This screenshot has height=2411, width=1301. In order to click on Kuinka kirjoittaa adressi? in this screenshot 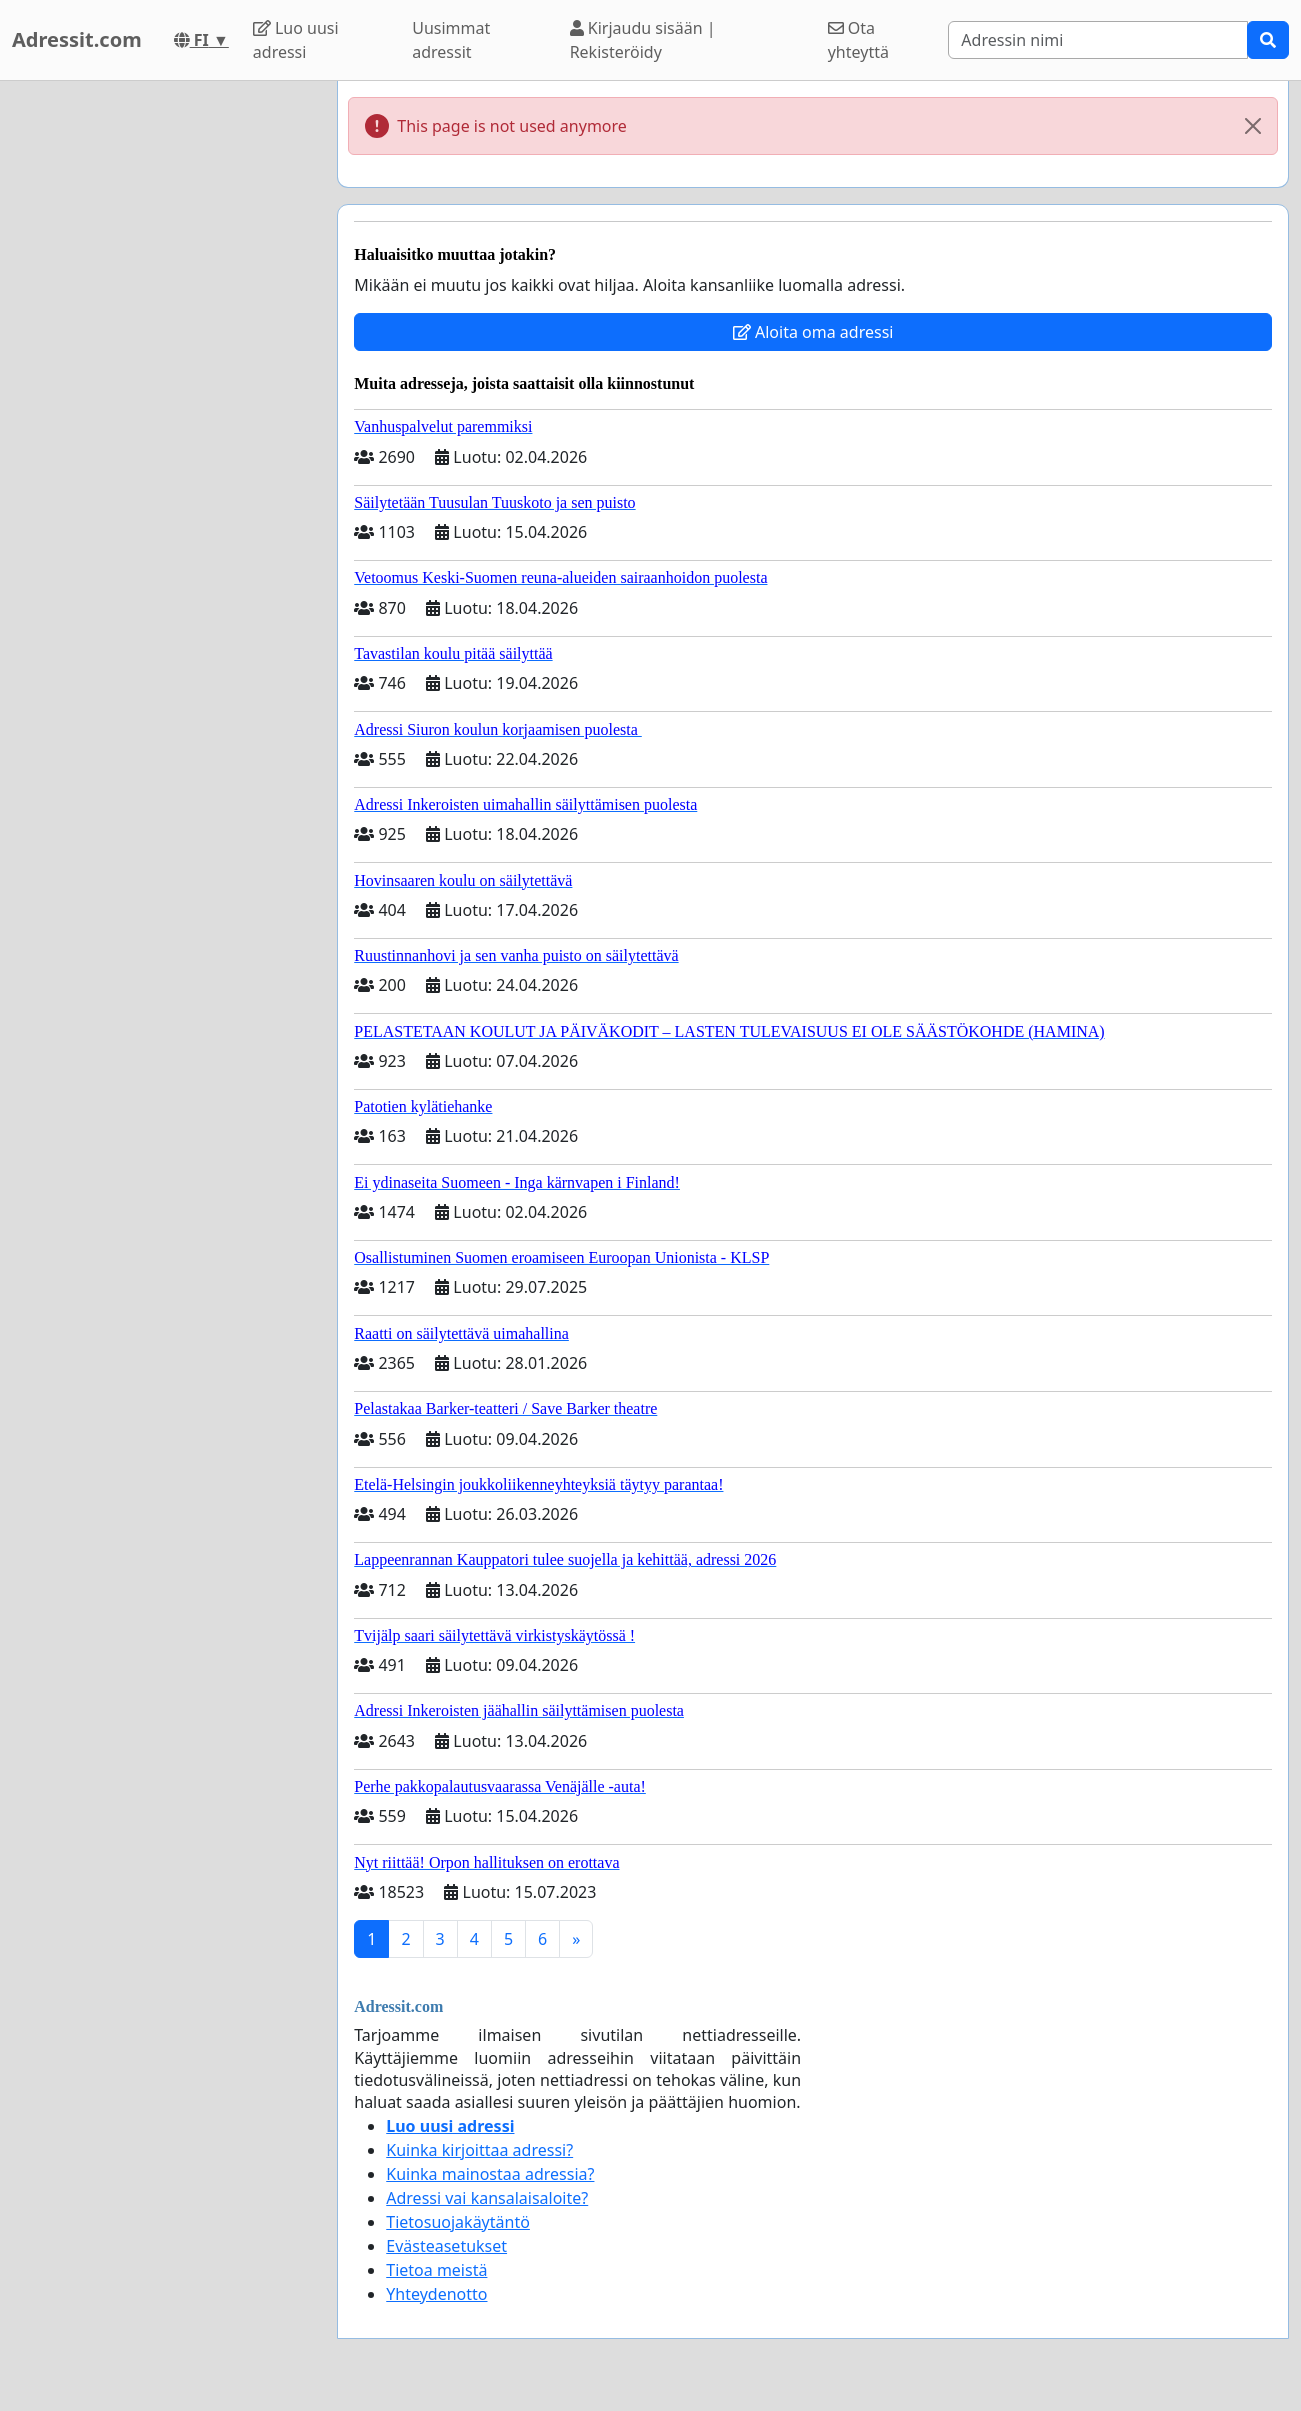, I will do `click(479, 2150)`.